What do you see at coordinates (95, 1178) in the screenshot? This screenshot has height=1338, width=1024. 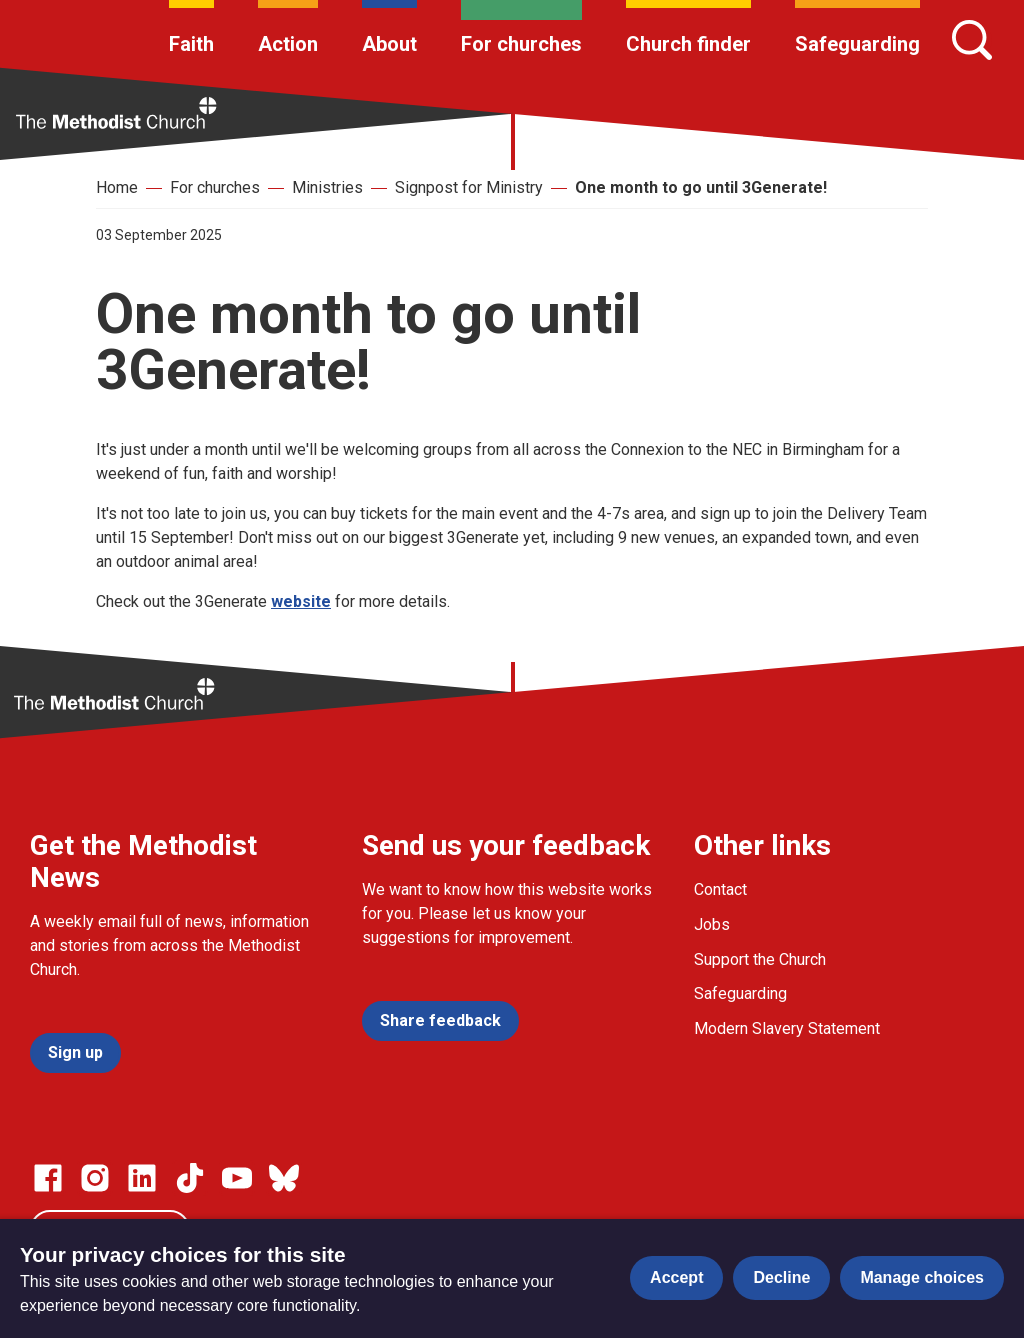 I see `[Go to our Instagram page]` at bounding box center [95, 1178].